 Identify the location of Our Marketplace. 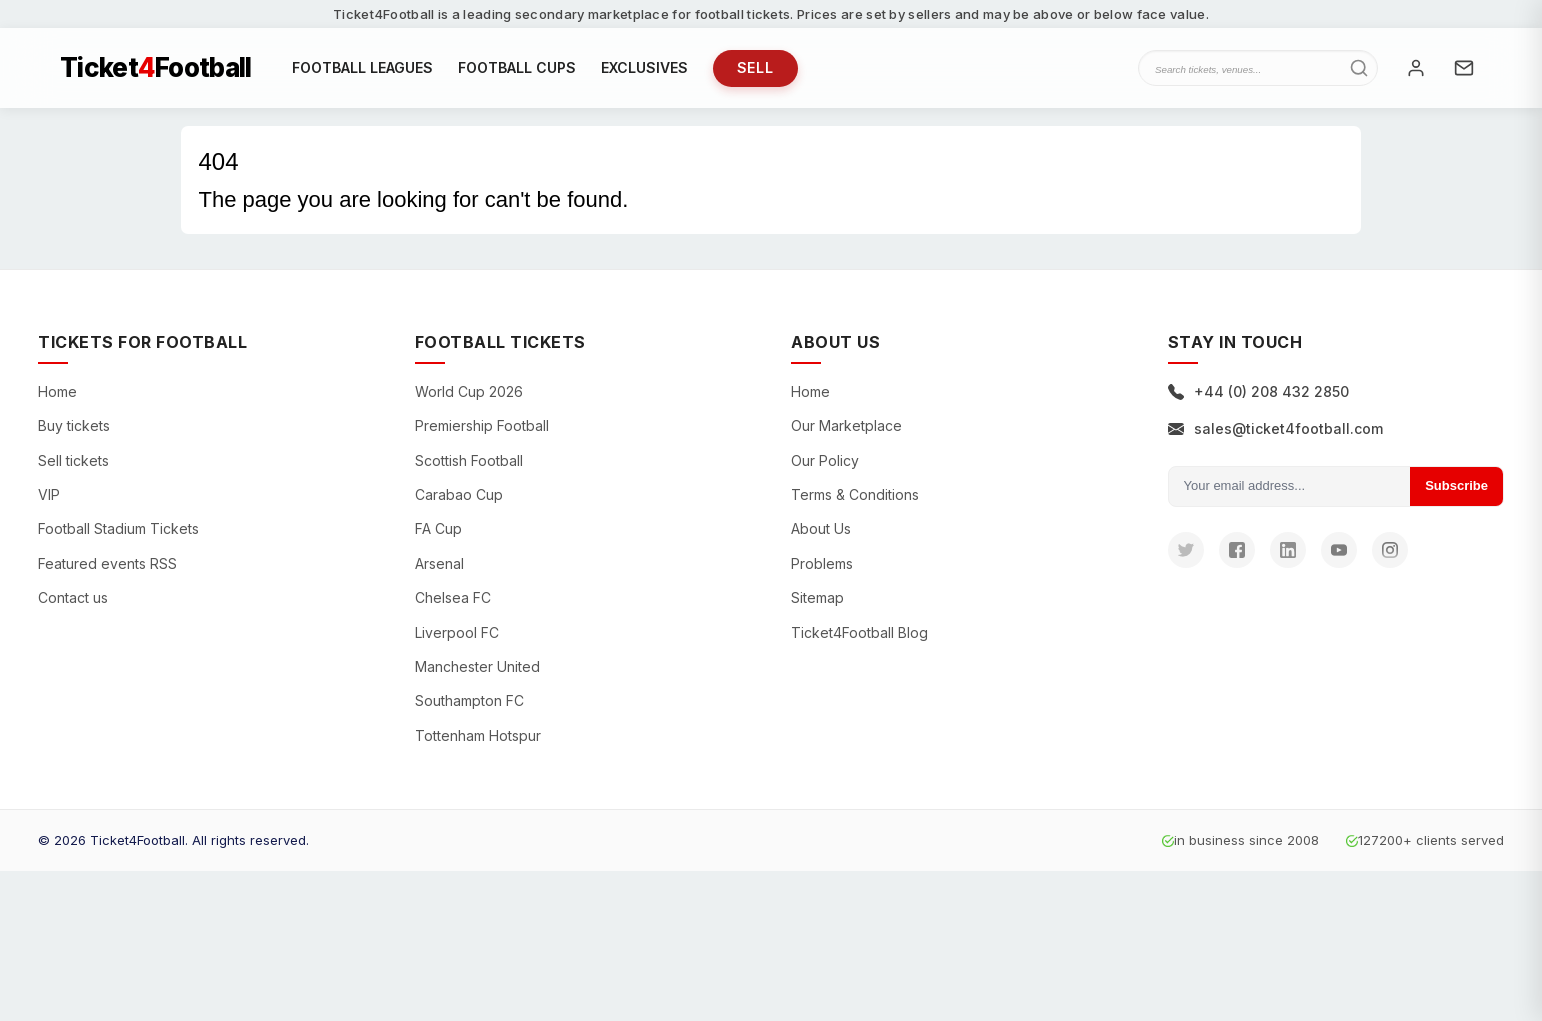
(846, 425).